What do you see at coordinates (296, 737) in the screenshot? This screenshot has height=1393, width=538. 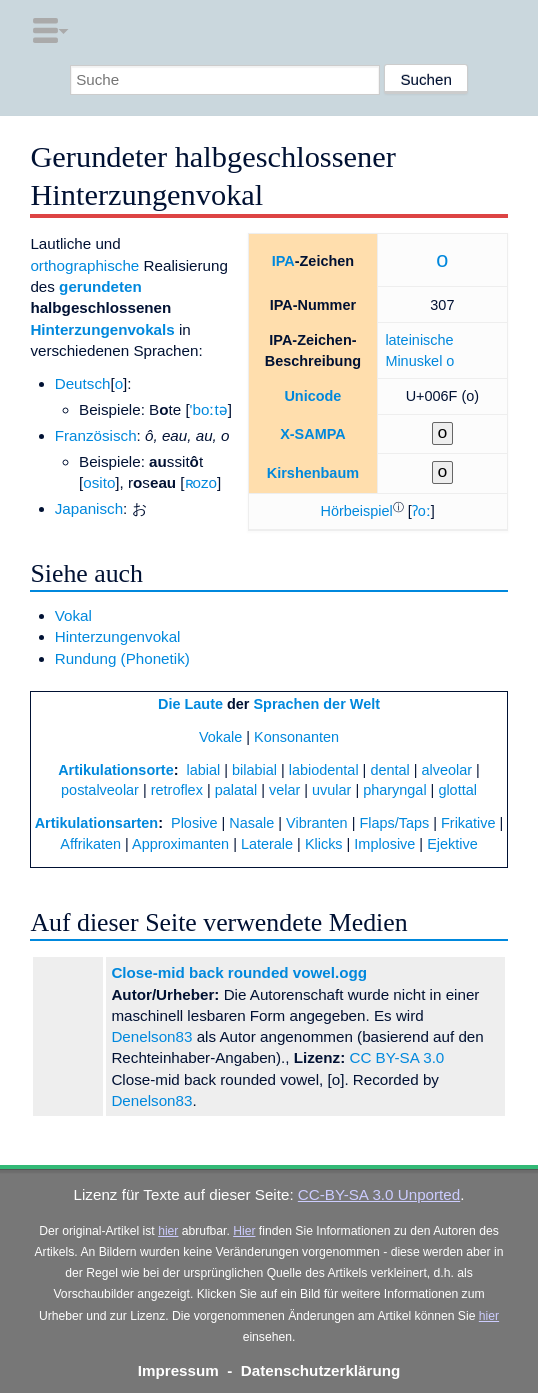 I see `Konsonanten` at bounding box center [296, 737].